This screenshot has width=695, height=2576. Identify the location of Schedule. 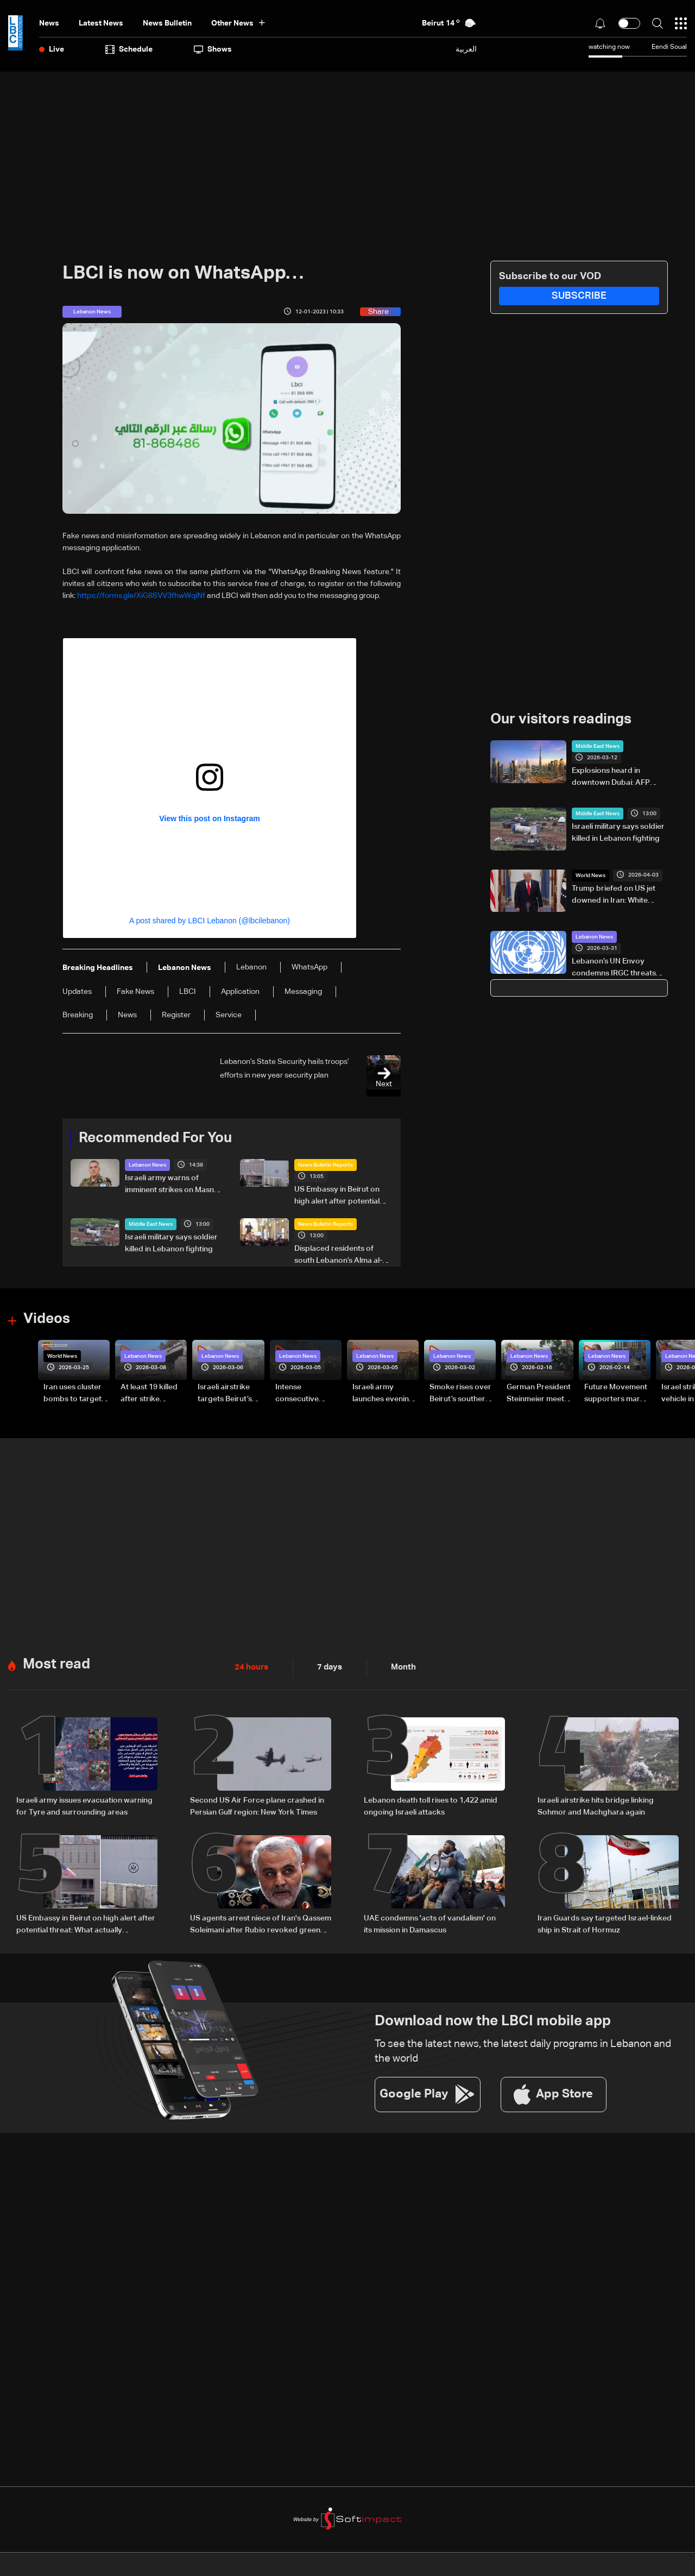
(129, 49).